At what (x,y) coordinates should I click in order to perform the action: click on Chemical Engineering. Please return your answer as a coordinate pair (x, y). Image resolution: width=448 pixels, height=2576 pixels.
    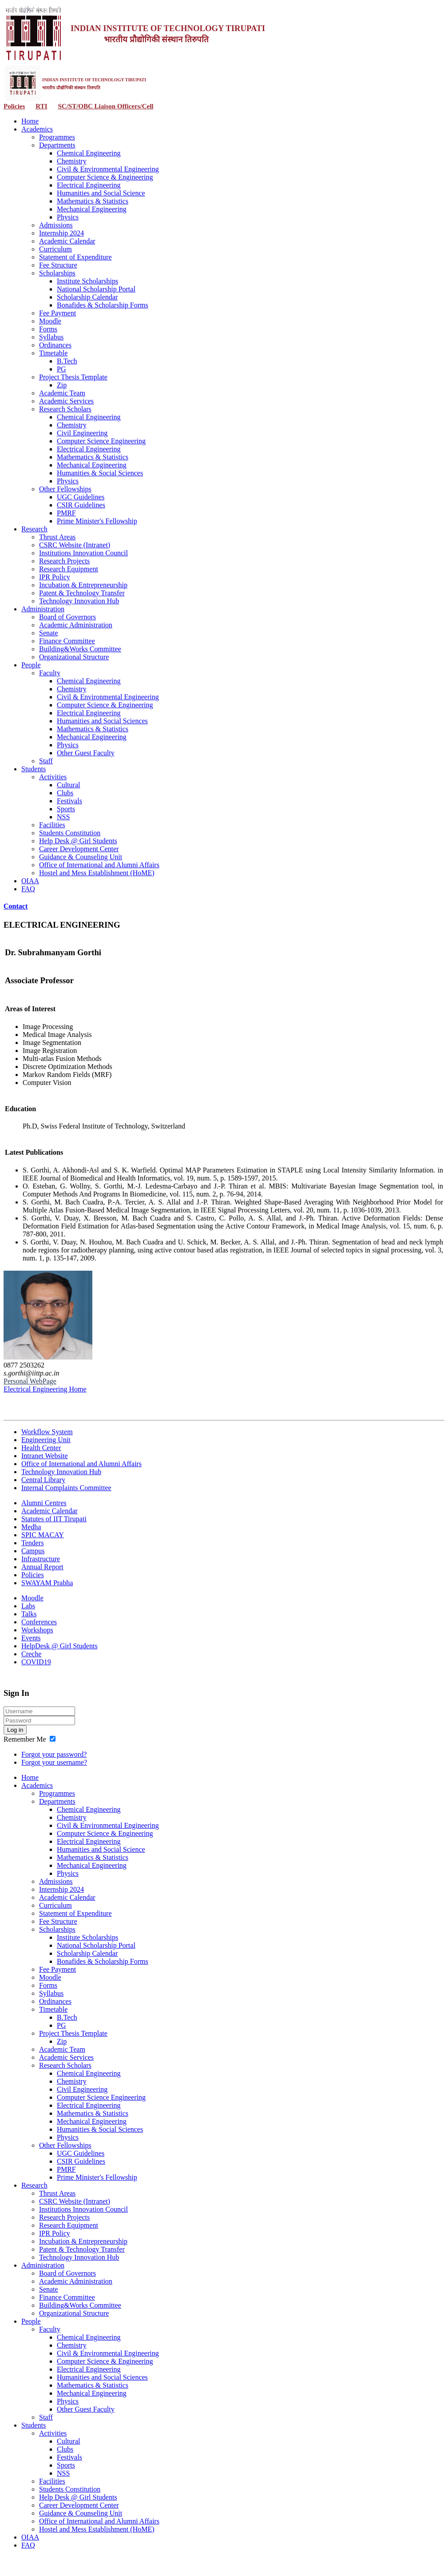
    Looking at the image, I should click on (89, 153).